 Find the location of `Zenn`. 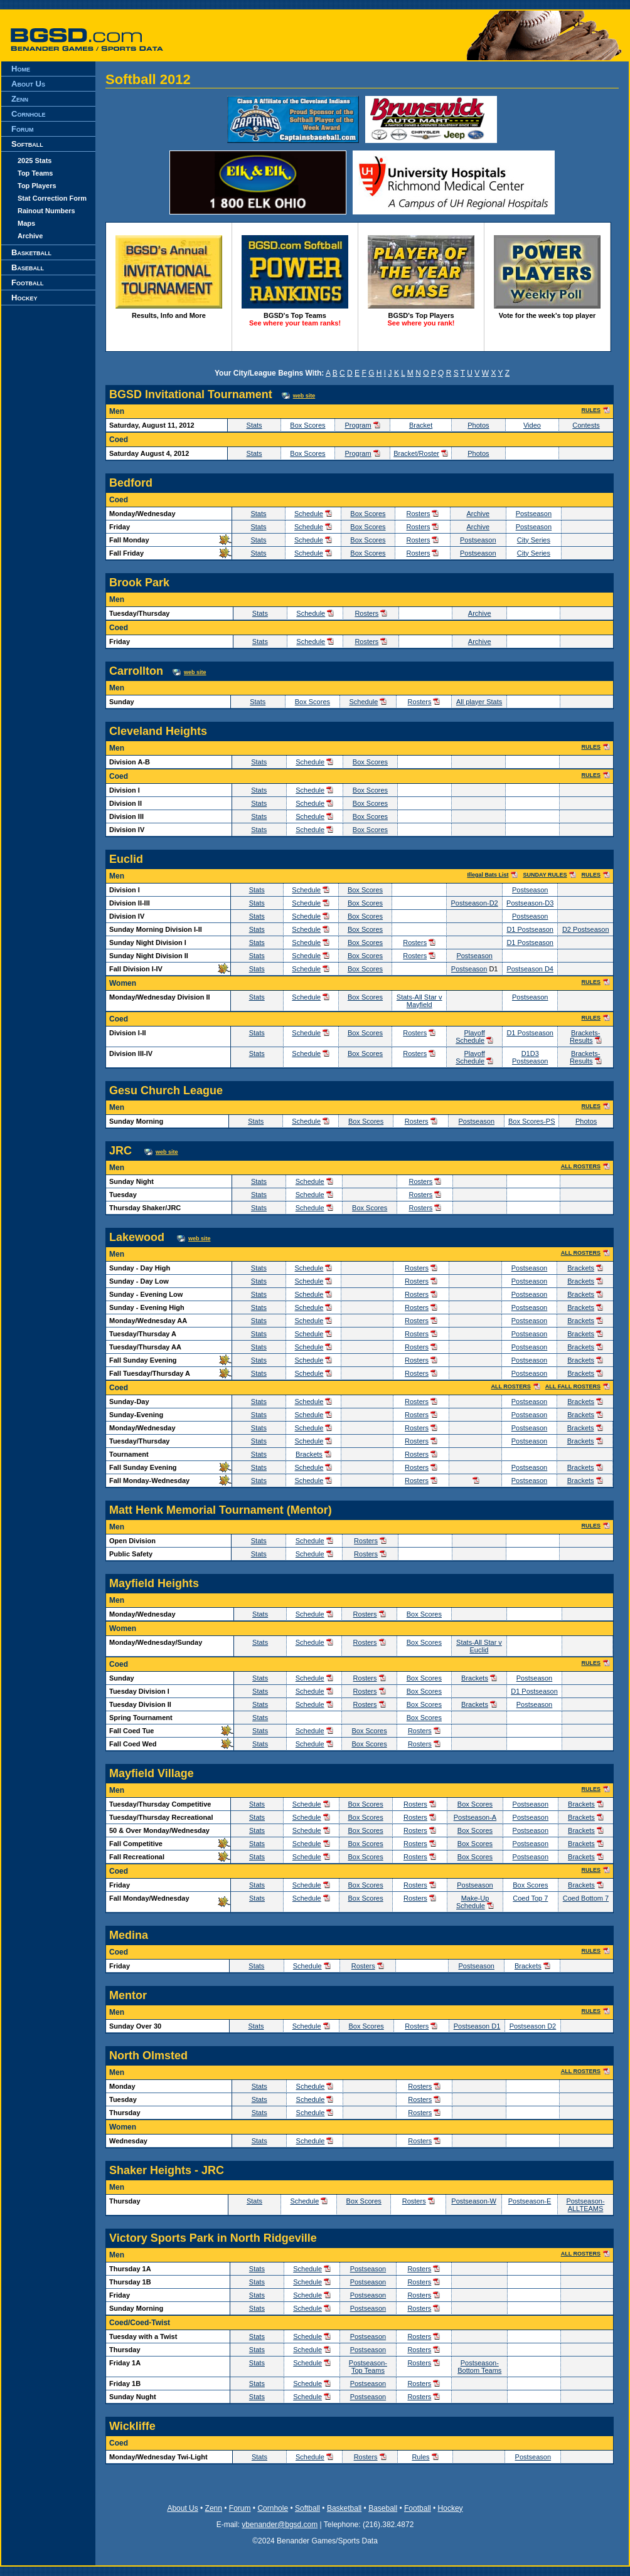

Zenn is located at coordinates (19, 98).